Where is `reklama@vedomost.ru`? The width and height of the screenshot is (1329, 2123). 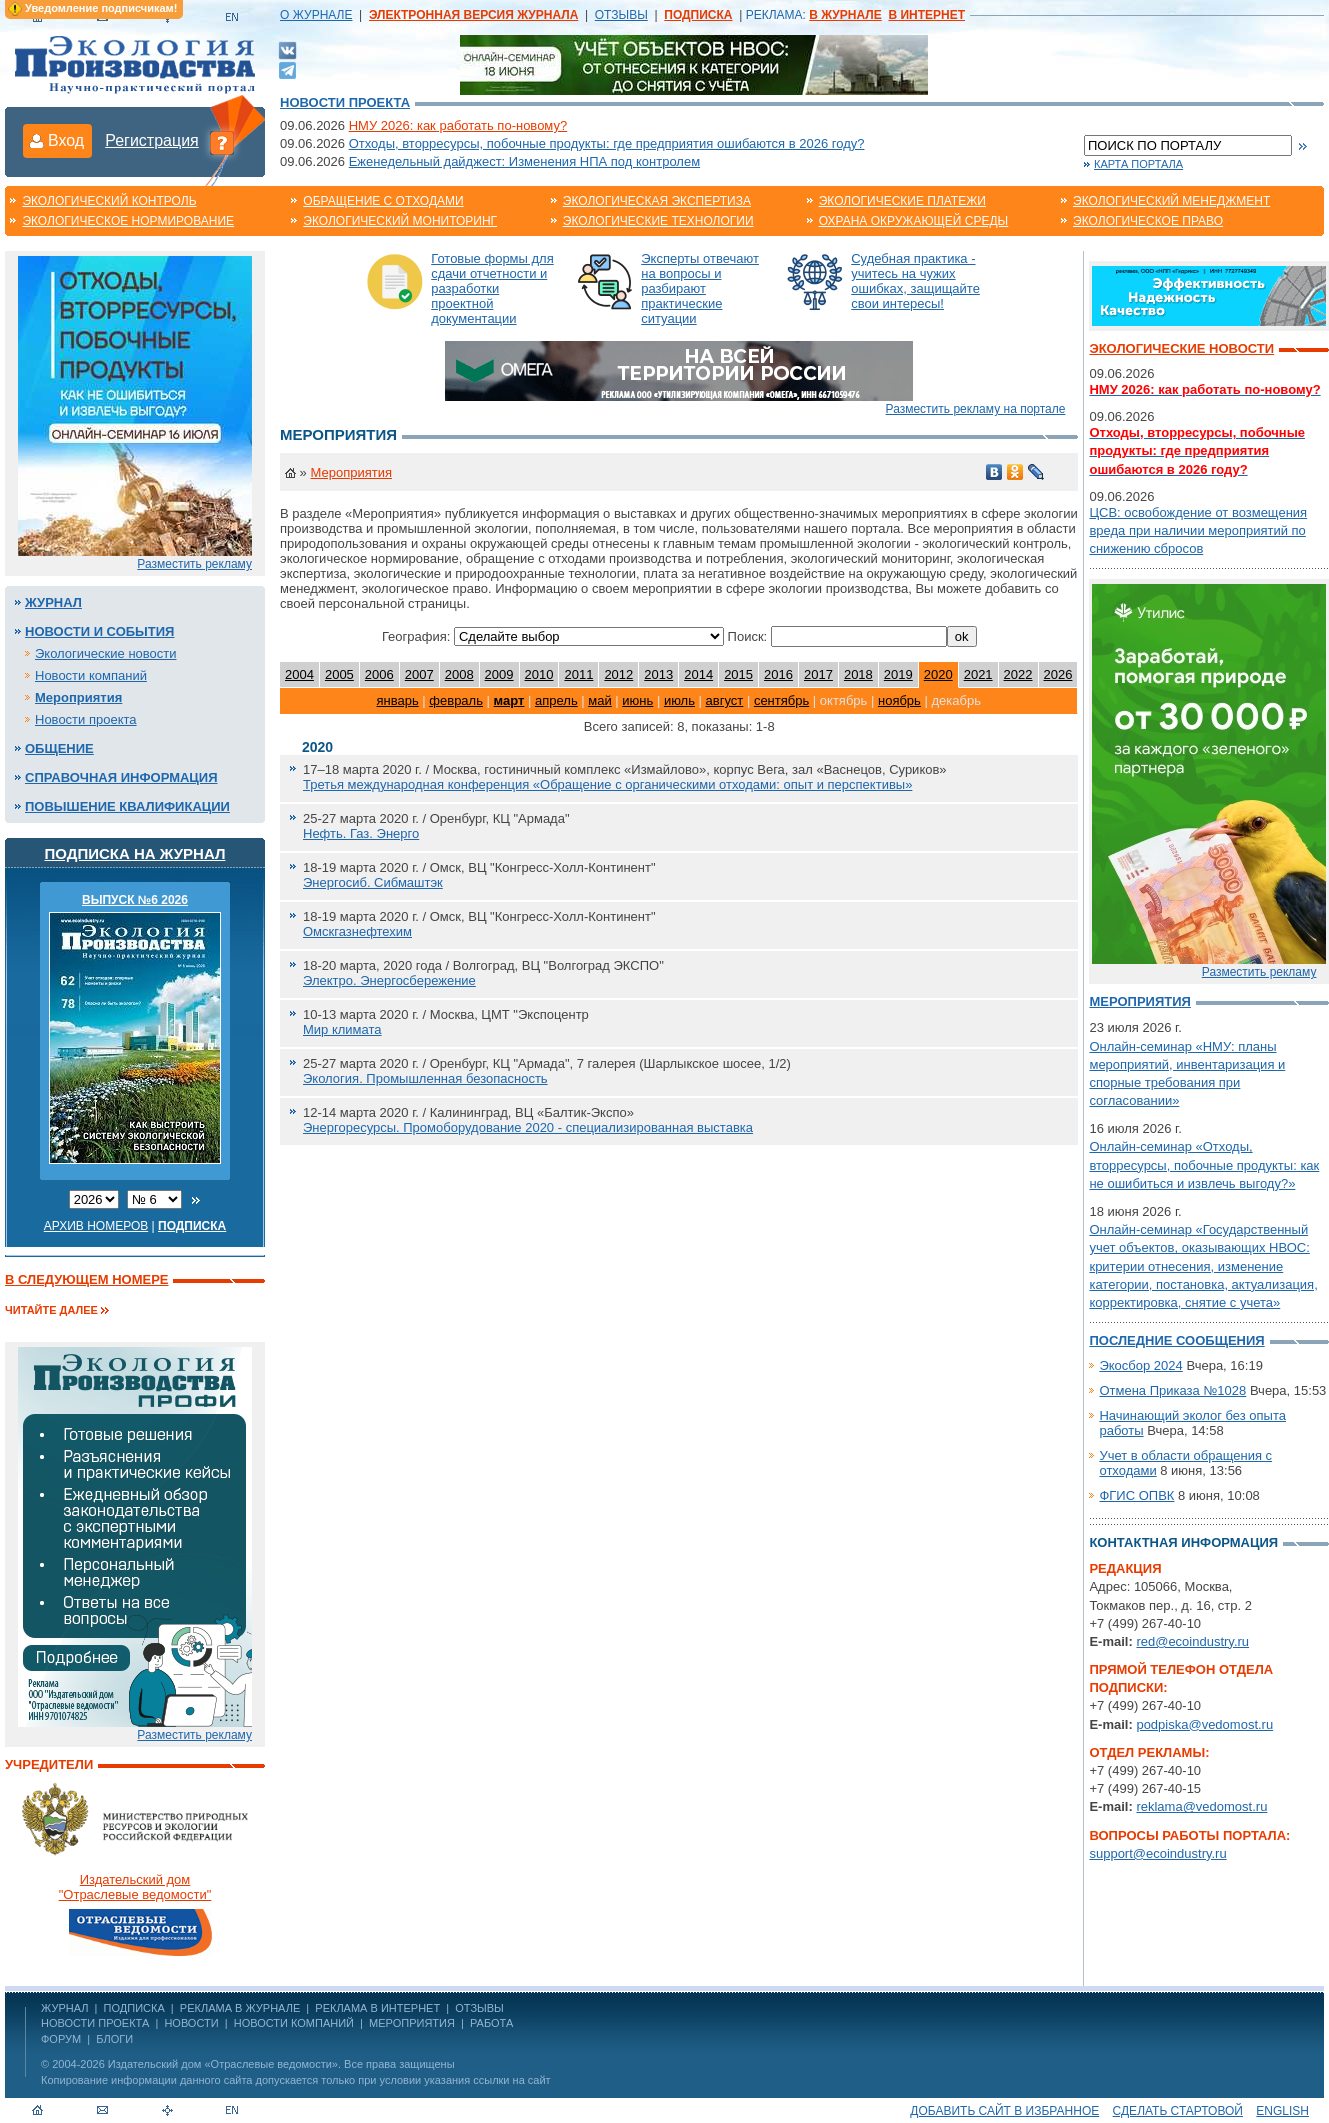 reklama@vedomost.ru is located at coordinates (1201, 1806).